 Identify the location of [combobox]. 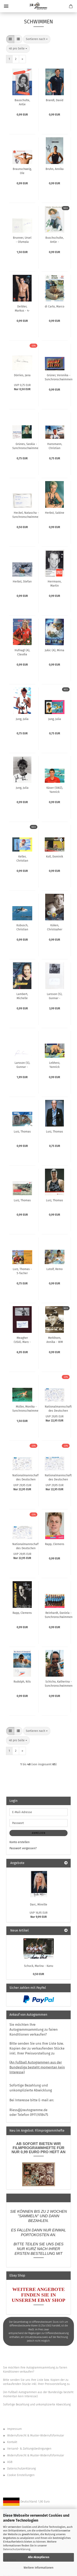
(36, 39).